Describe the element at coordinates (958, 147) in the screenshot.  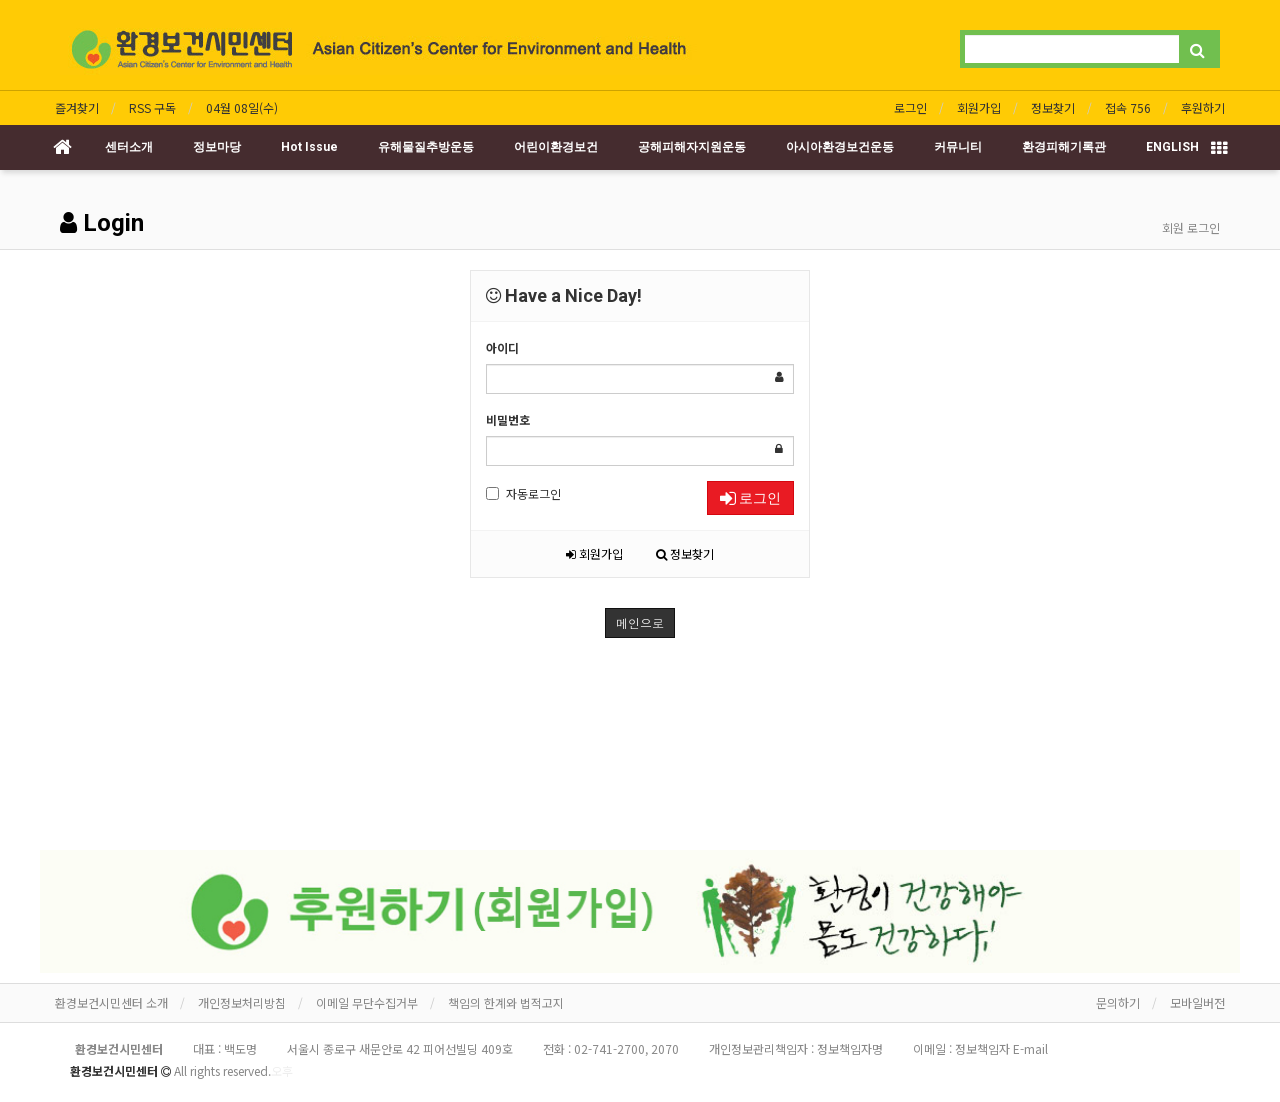
I see `커뮤니티` at that location.